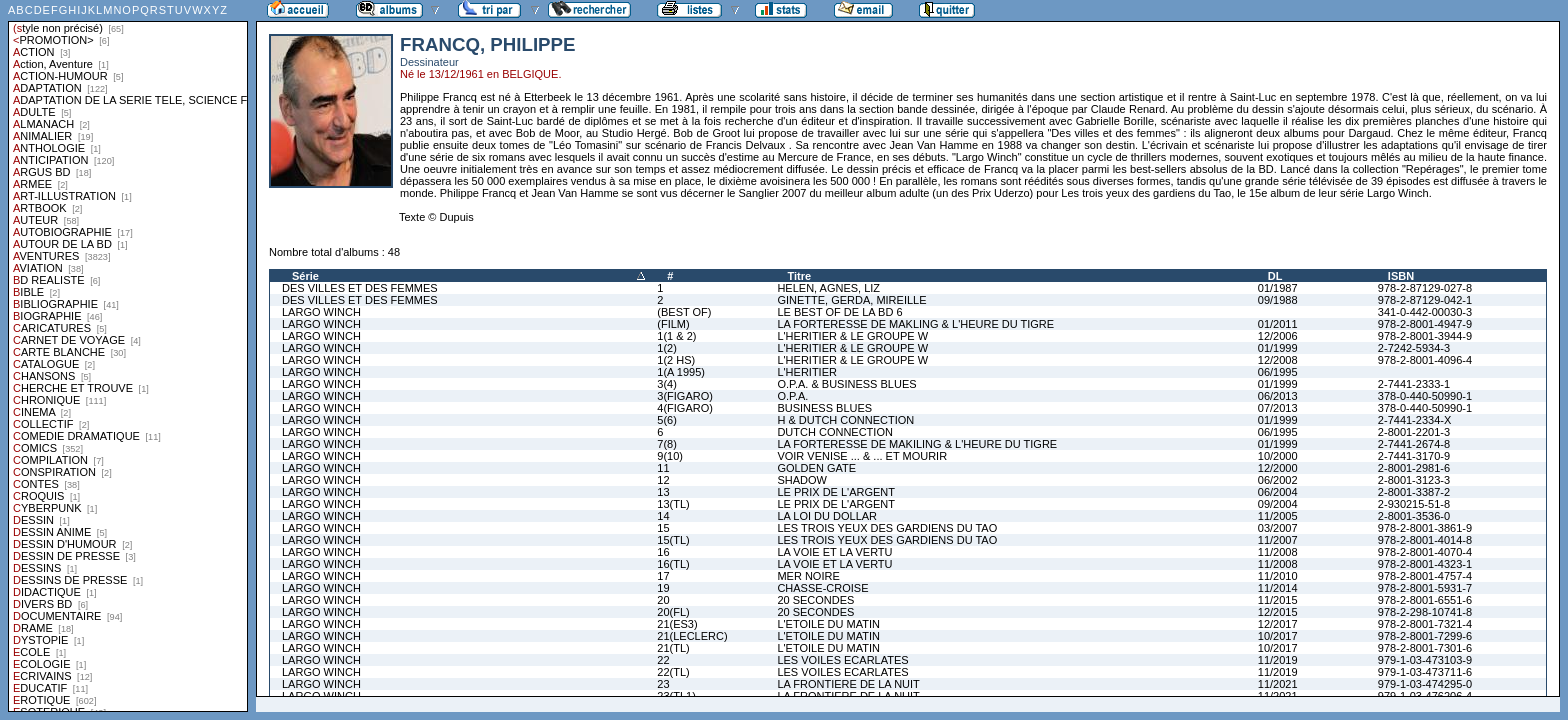 This screenshot has height=720, width=1568. I want to click on 4(FIGARO), so click(685, 408).